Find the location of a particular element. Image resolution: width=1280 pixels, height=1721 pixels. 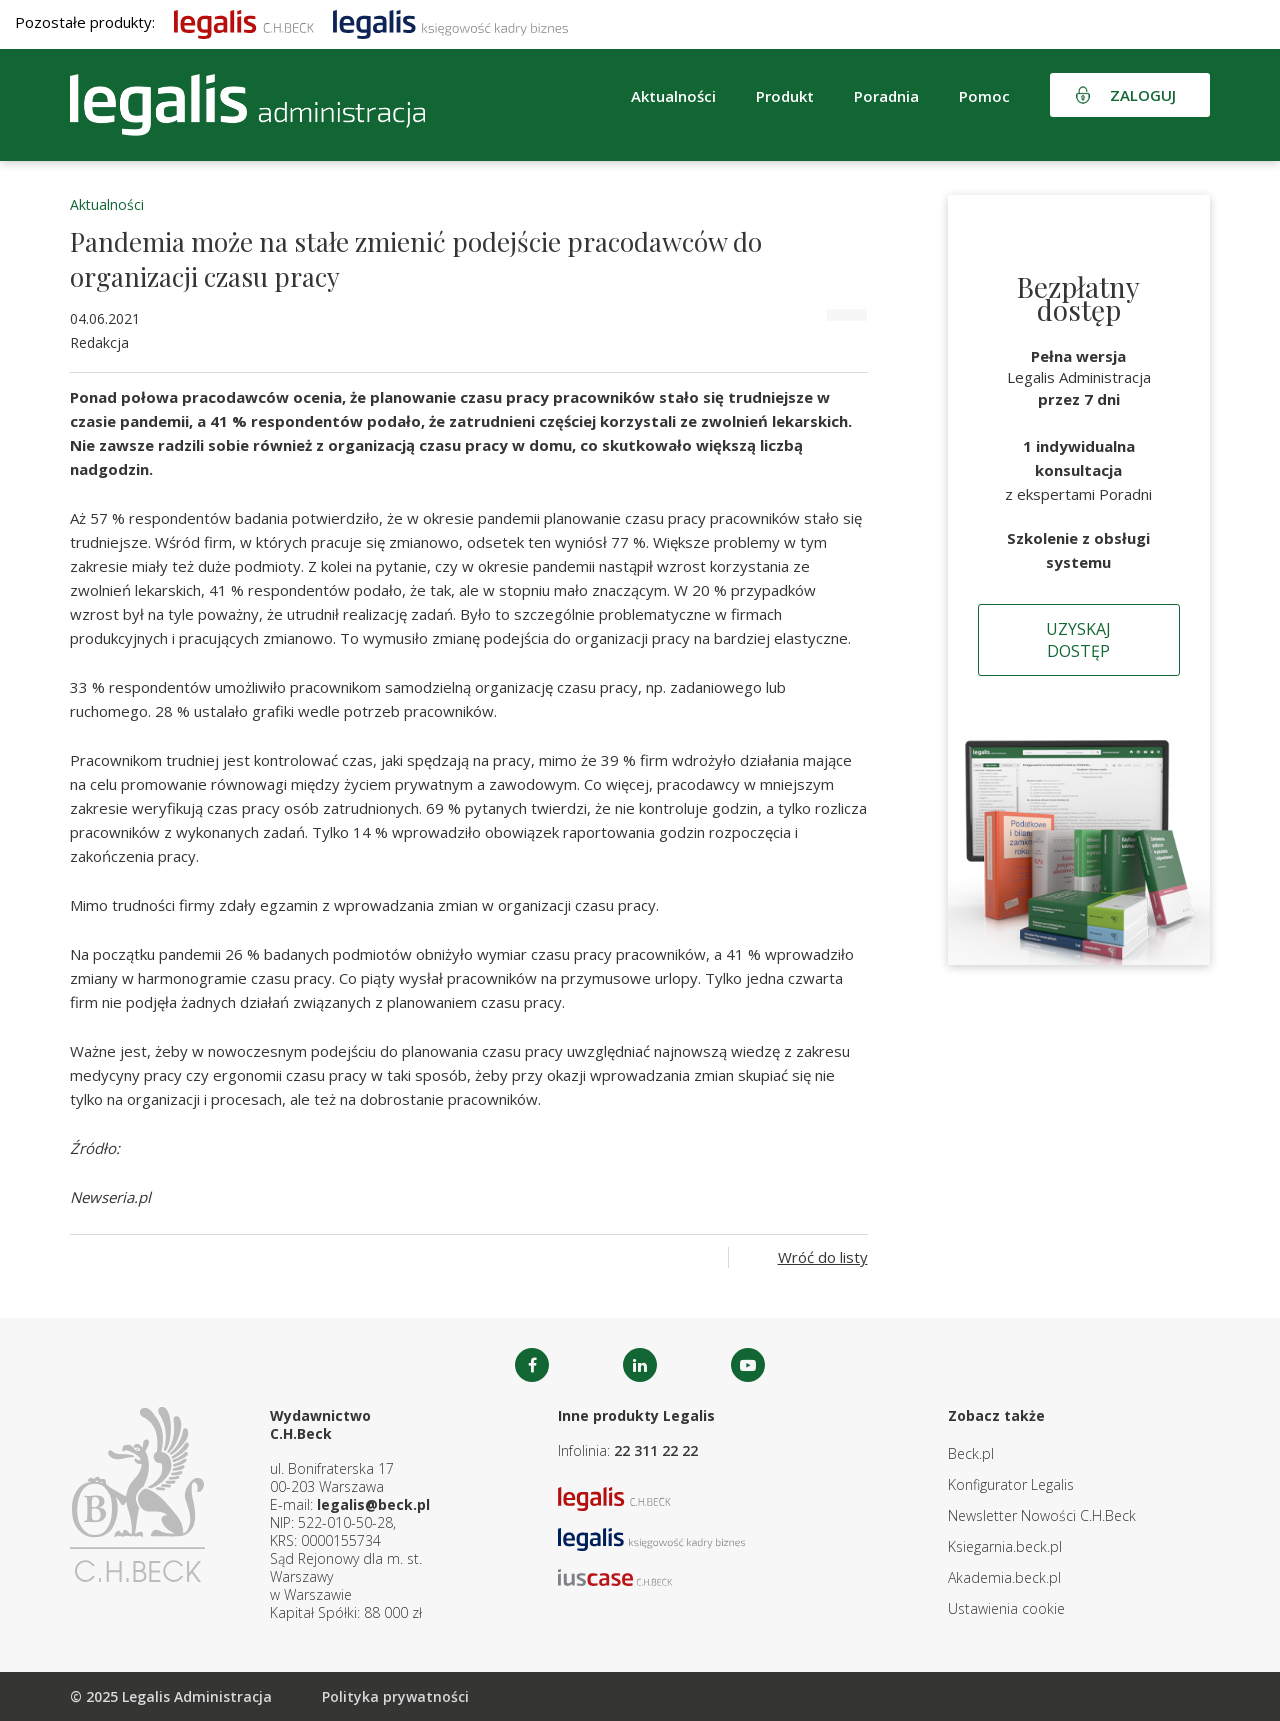

Zaloguj is located at coordinates (1143, 95).